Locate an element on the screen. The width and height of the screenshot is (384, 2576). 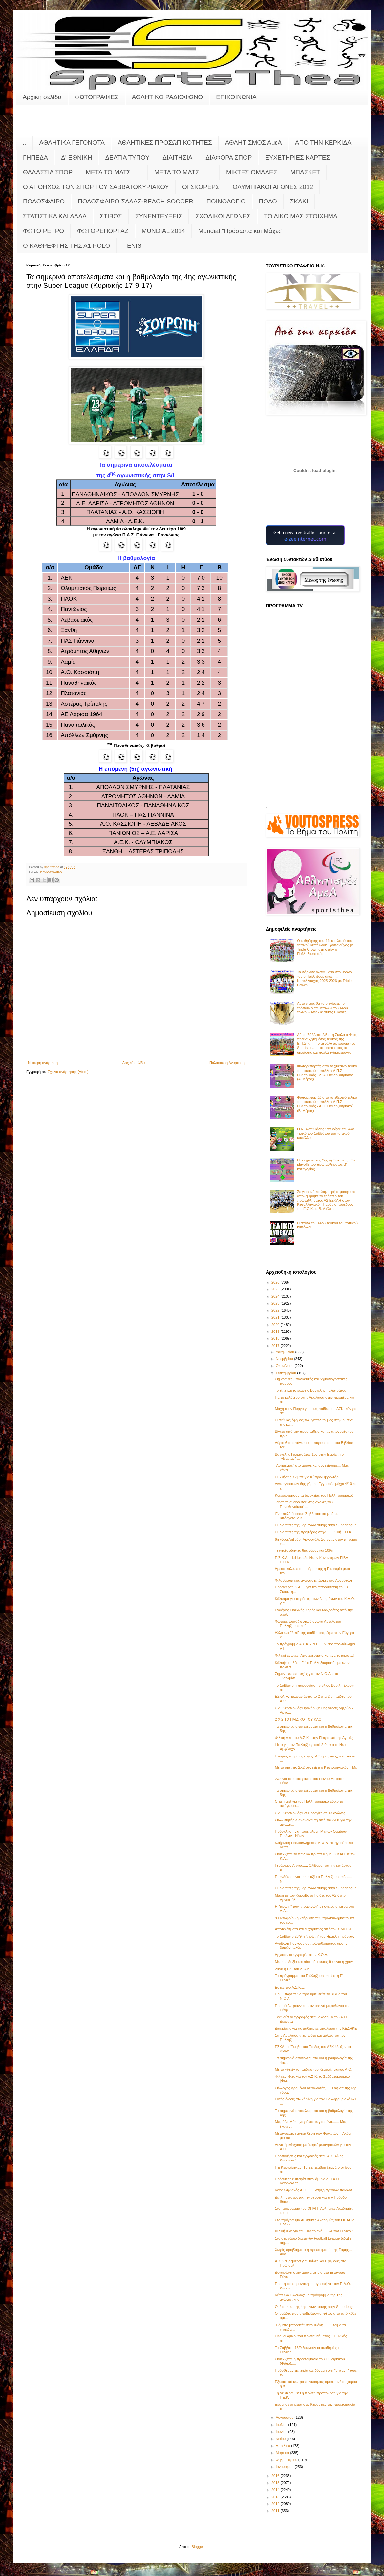
ΜΕΤΑ ΤΟ ΜΑΤΣ ....... is located at coordinates (183, 172).